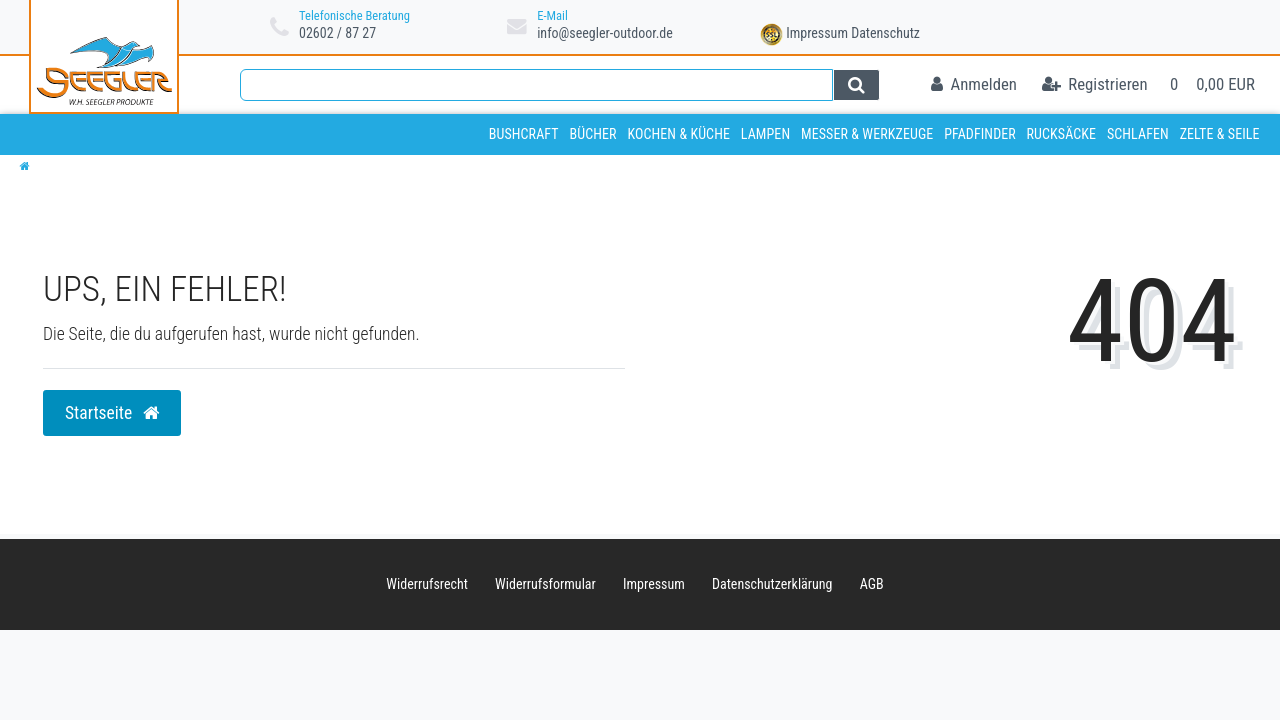 The width and height of the screenshot is (1280, 720). I want to click on [Suche], so click(856, 85).